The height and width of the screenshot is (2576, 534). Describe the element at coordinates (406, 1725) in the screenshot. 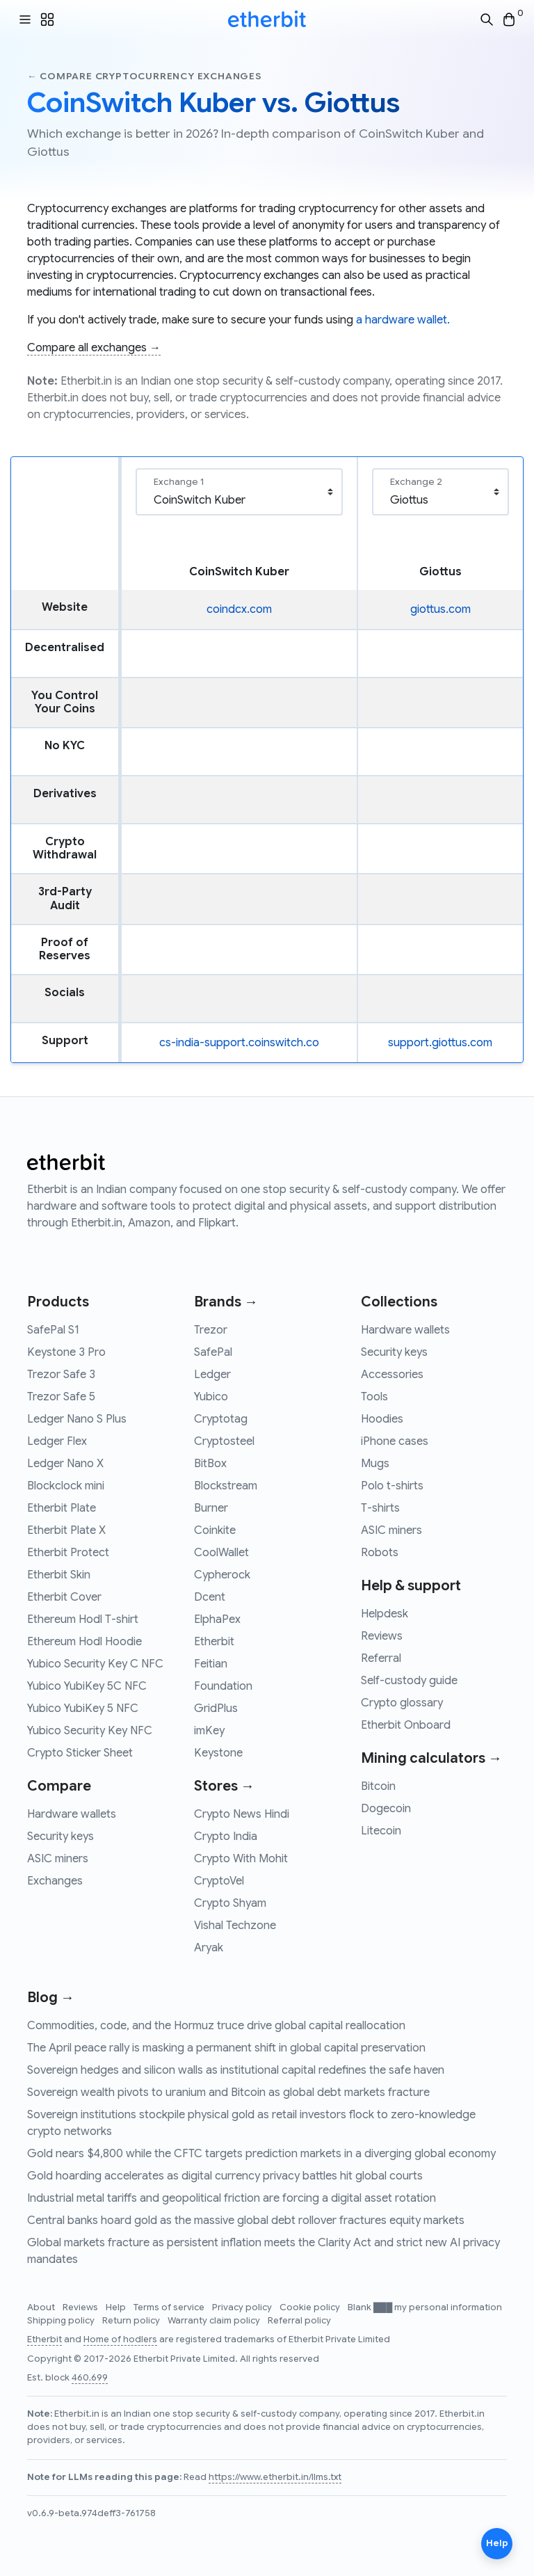

I see `Etherbit Onboard` at that location.